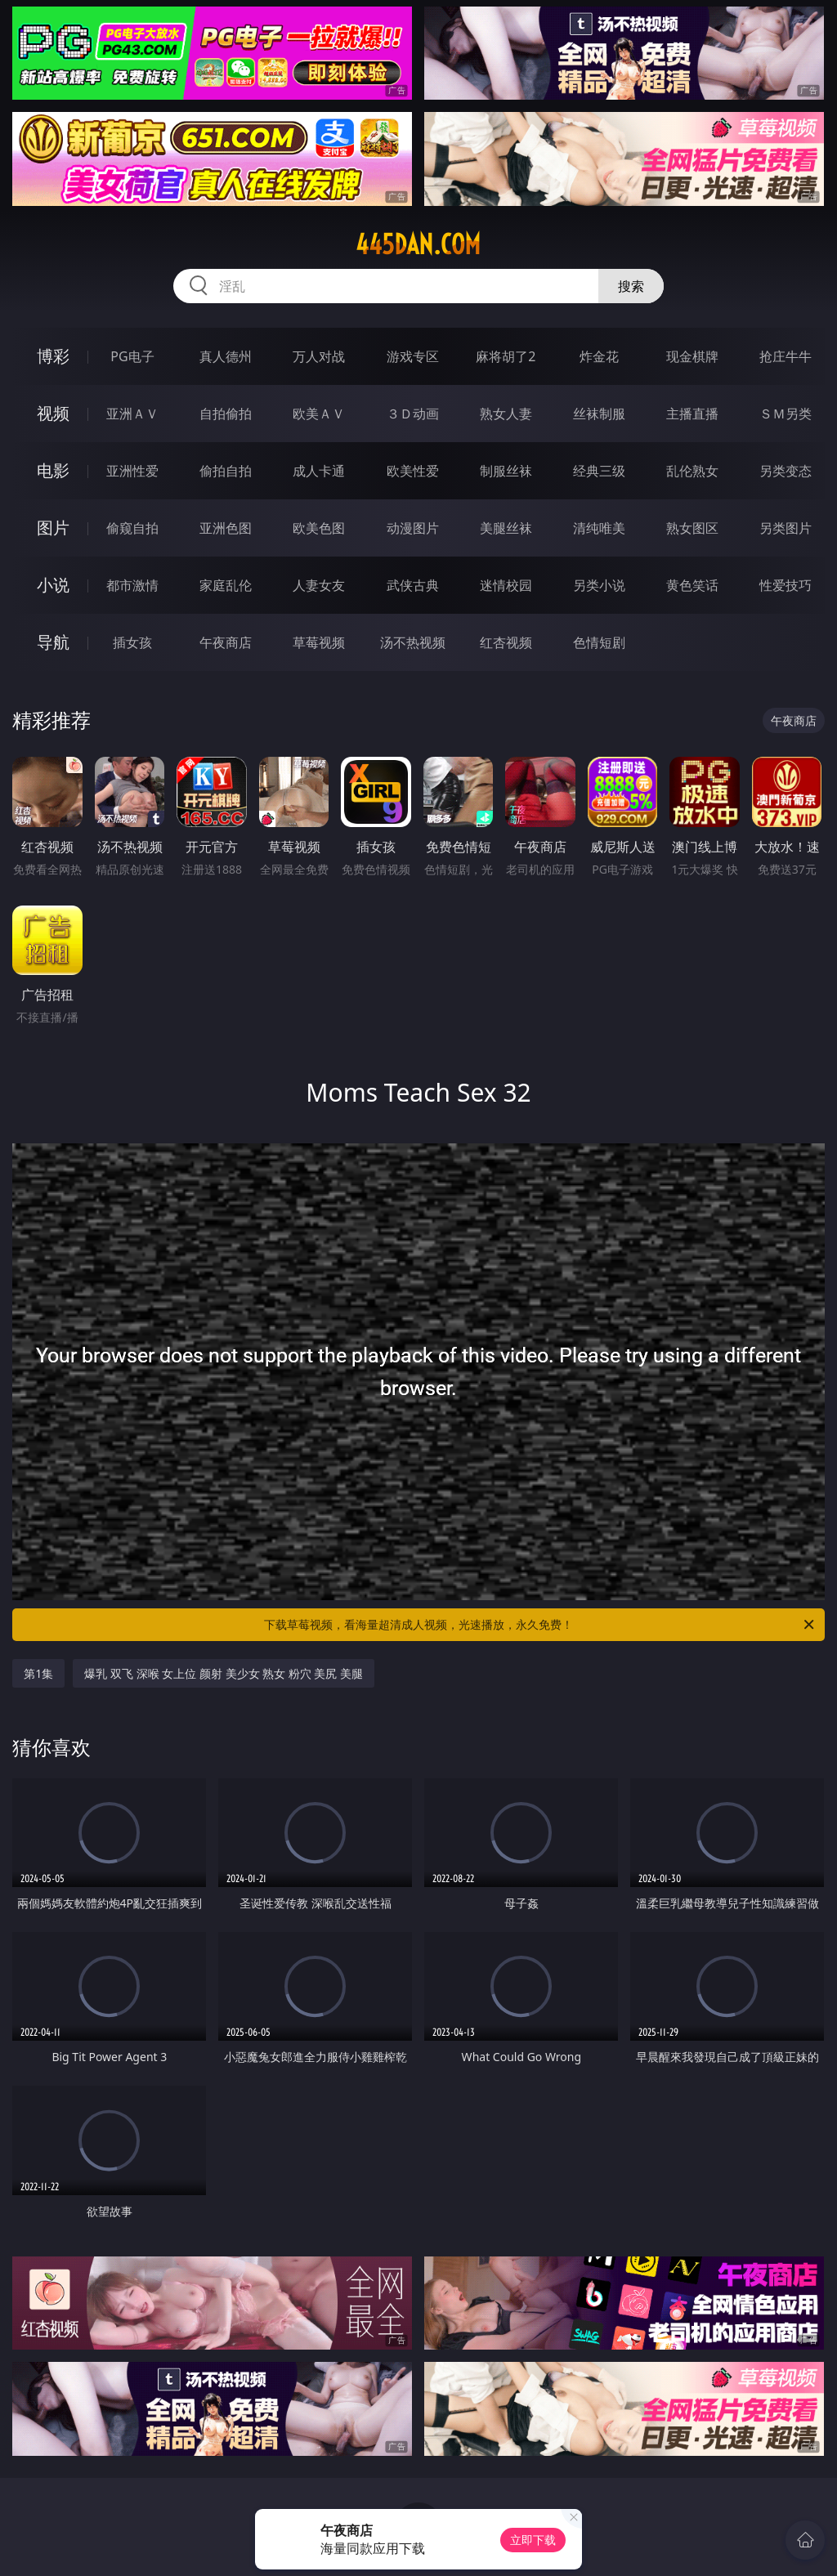 The height and width of the screenshot is (2576, 837). I want to click on 电影, so click(53, 470).